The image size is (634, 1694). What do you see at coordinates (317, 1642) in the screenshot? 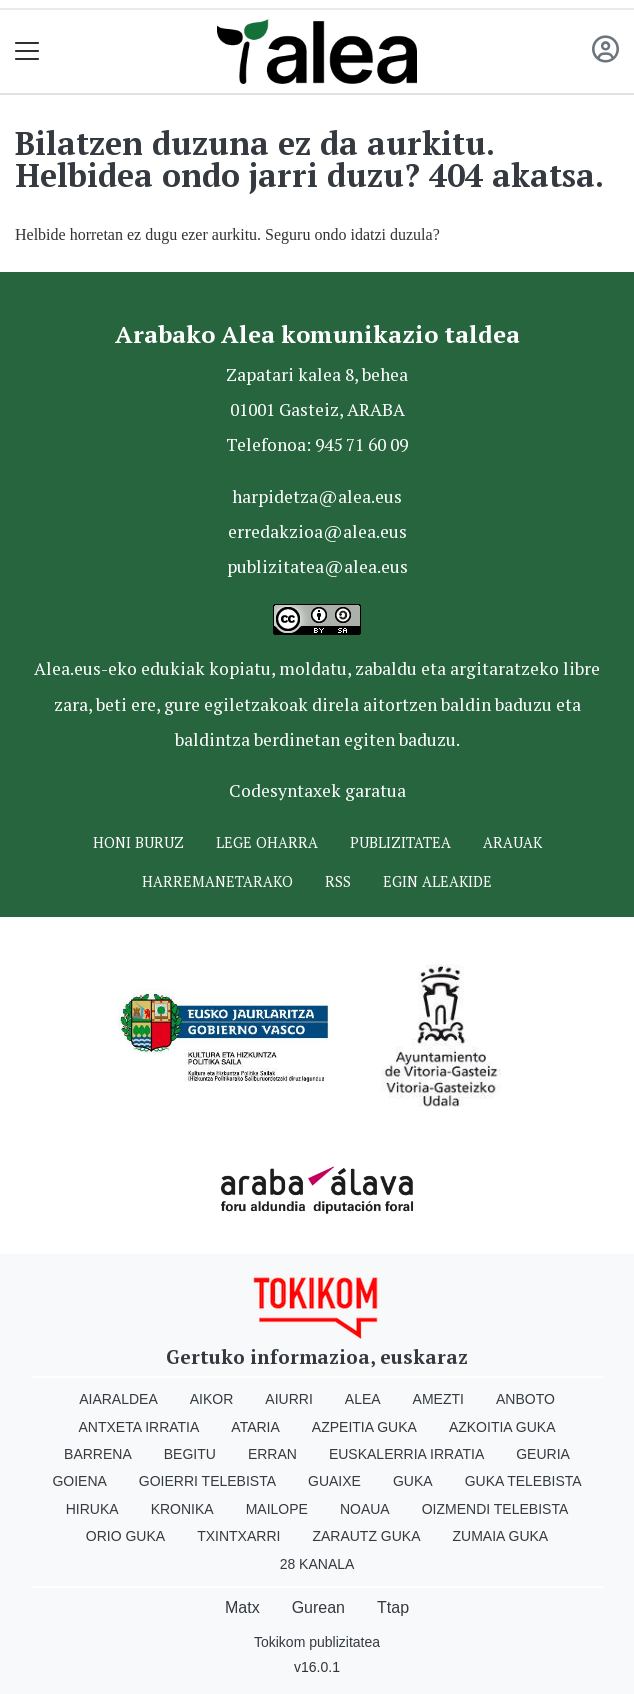
I see `Tokikom publizitatea` at bounding box center [317, 1642].